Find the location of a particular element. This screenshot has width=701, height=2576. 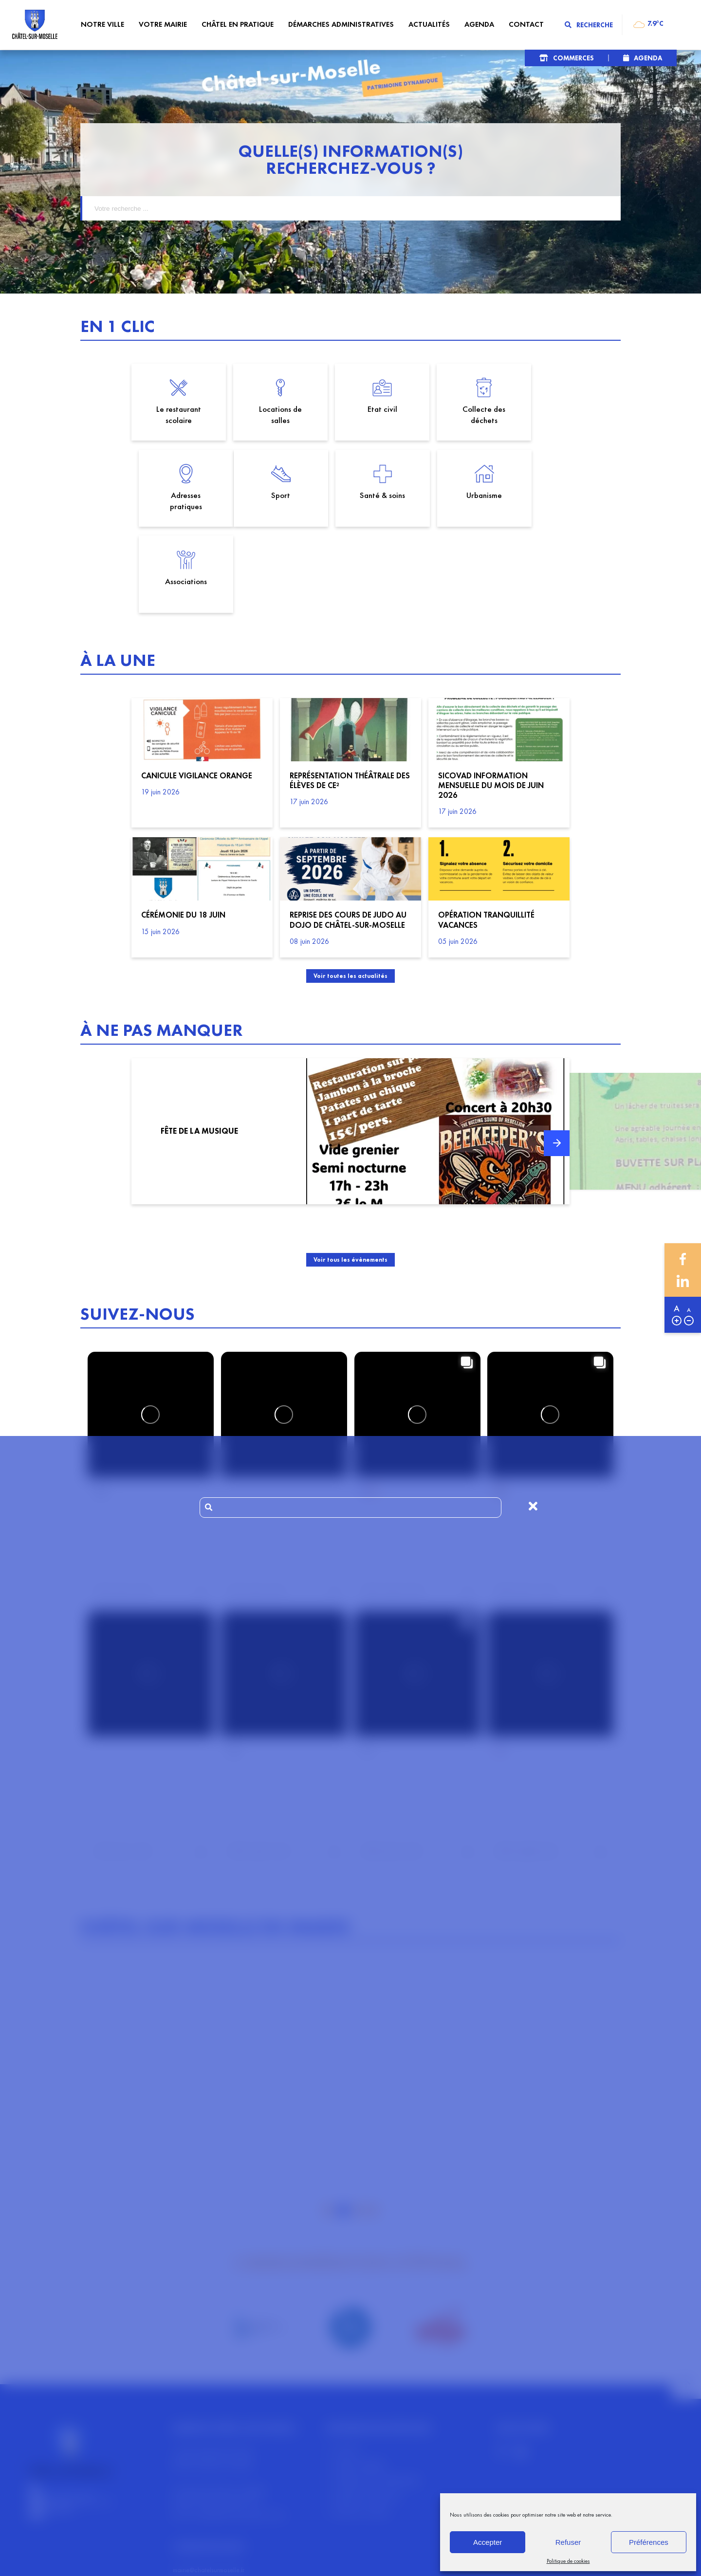

Voir toutes les actualités is located at coordinates (350, 895).